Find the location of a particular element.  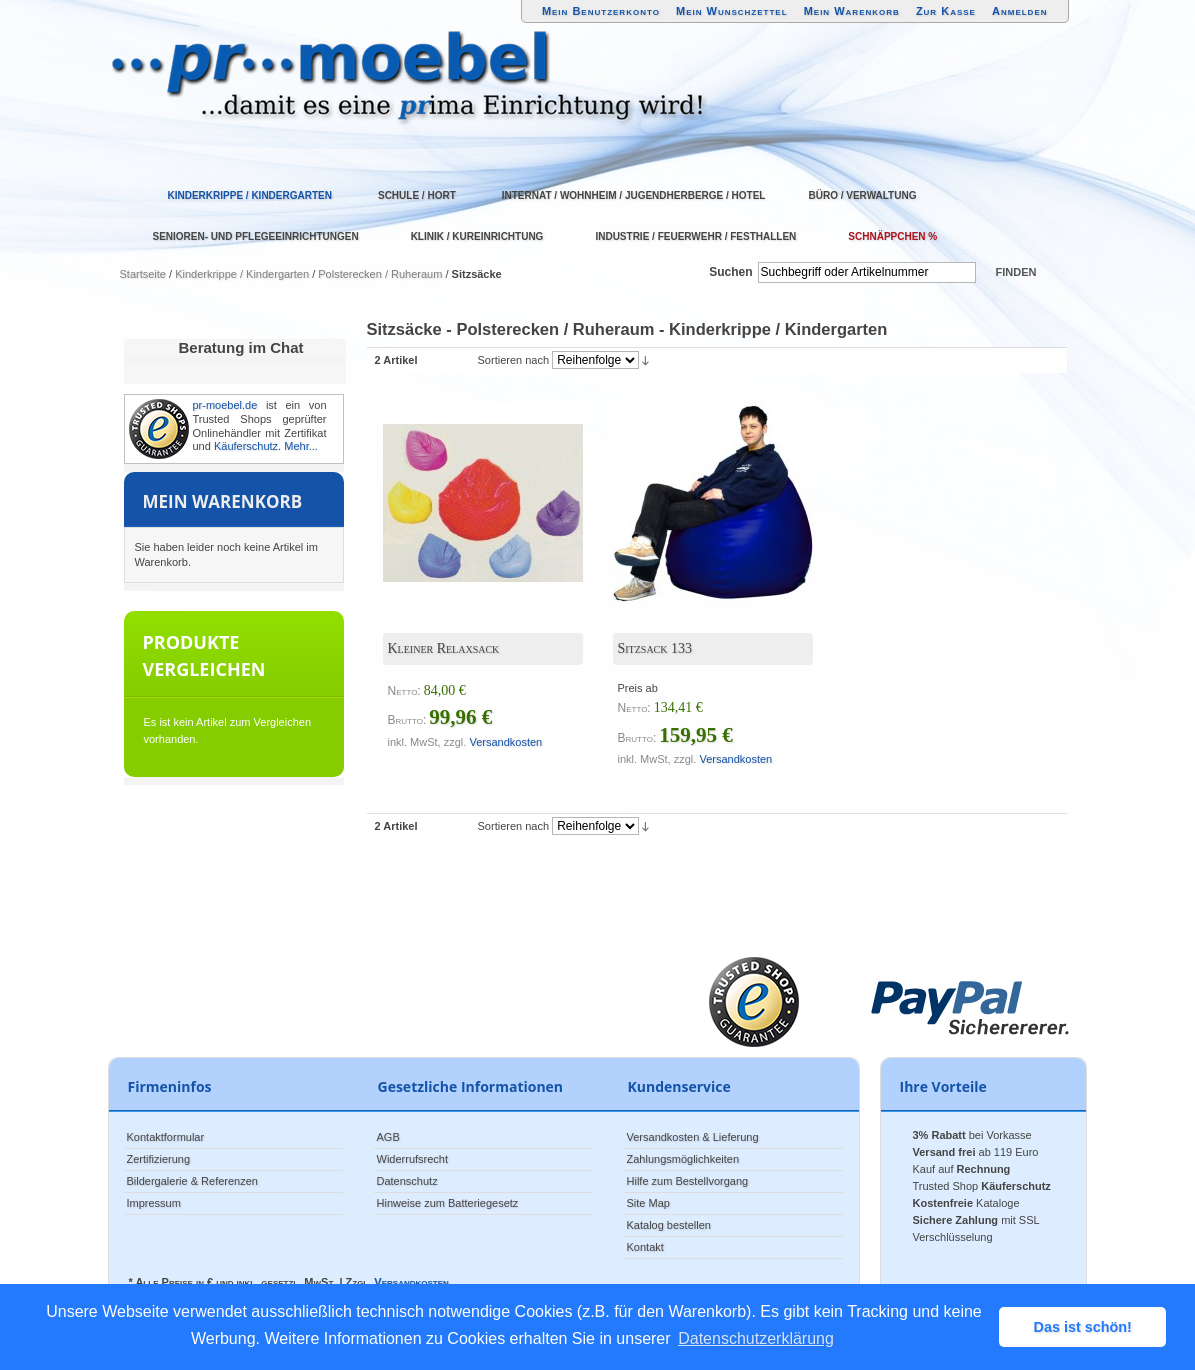

Das ist schön! [button] is located at coordinates (1083, 1327).